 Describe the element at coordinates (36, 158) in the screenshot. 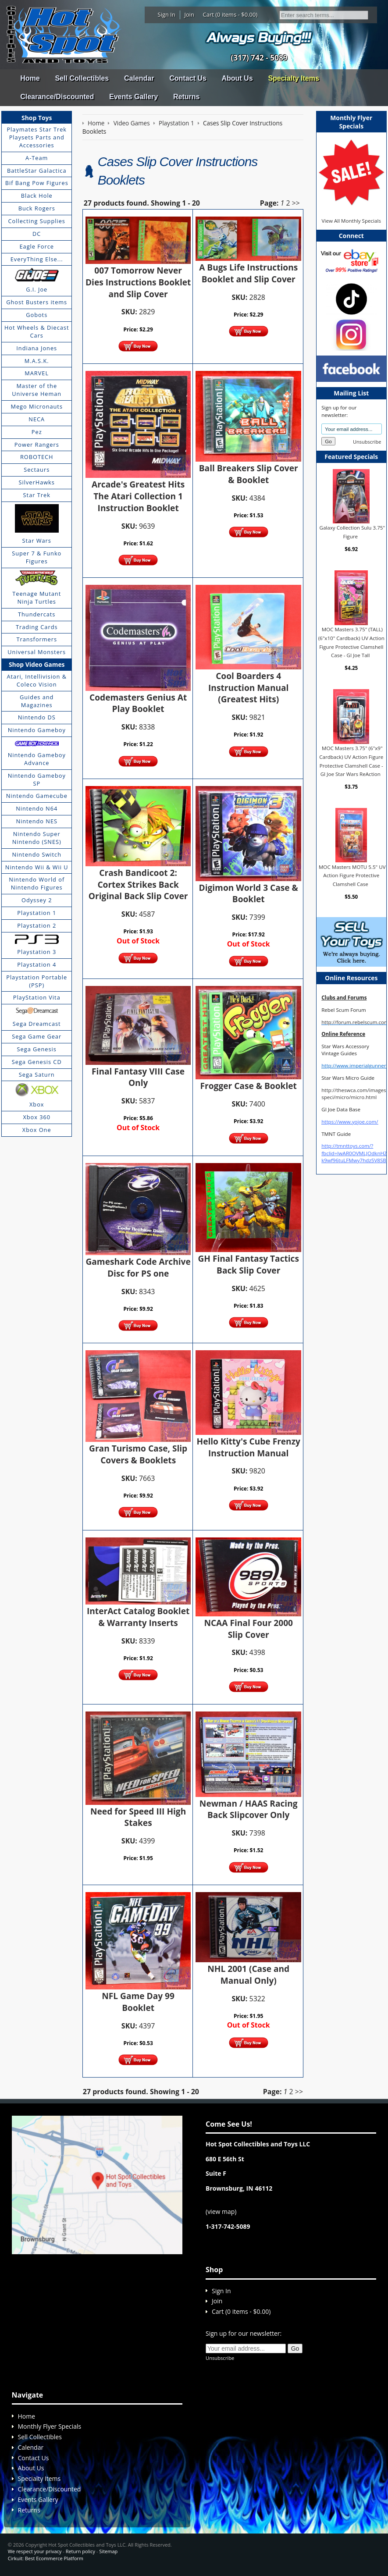

I see `A-Team` at that location.